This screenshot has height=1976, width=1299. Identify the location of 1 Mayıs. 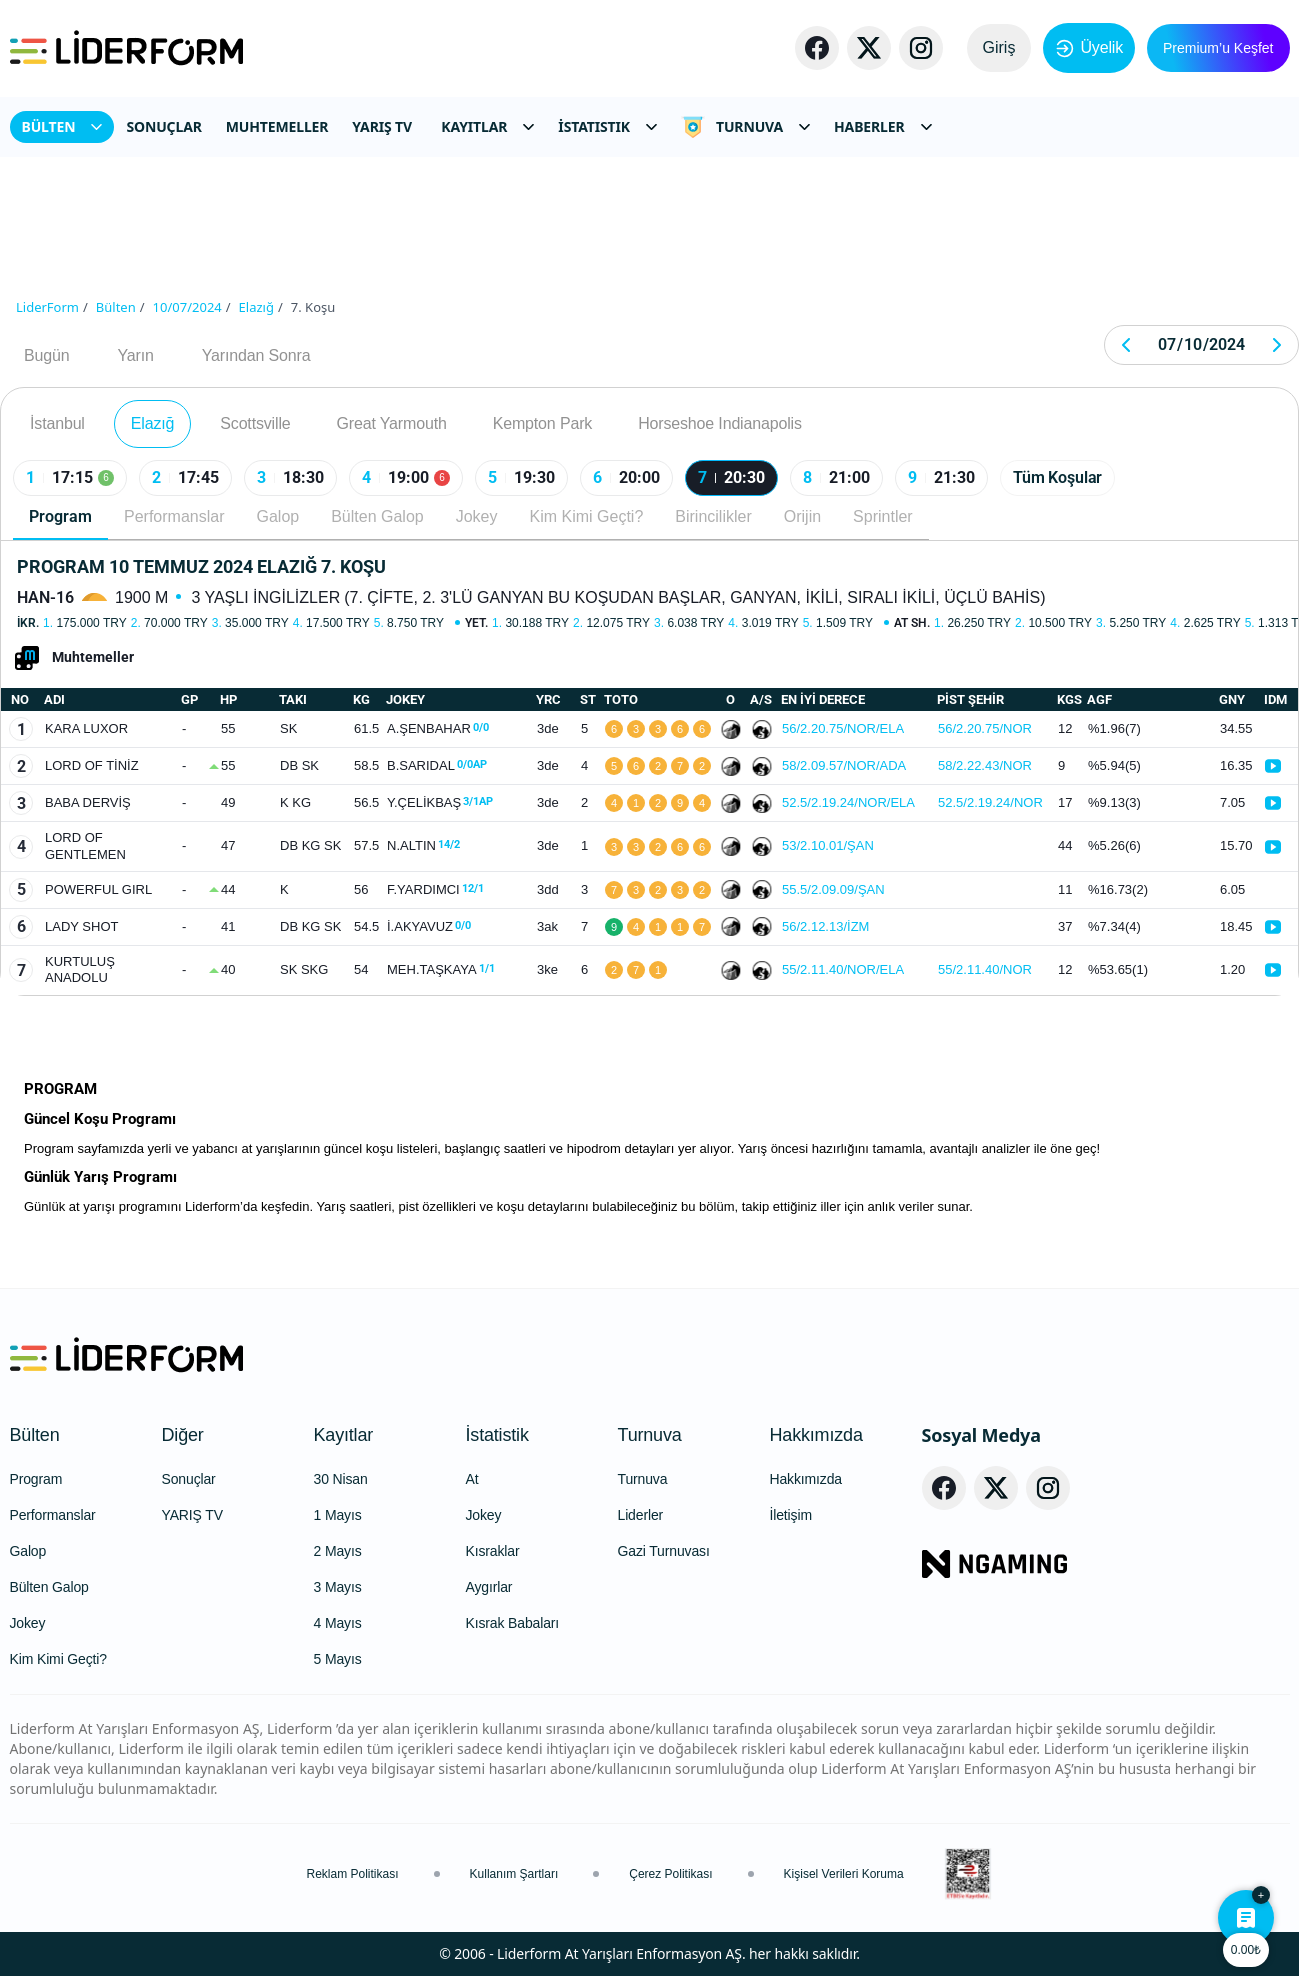
(338, 1515).